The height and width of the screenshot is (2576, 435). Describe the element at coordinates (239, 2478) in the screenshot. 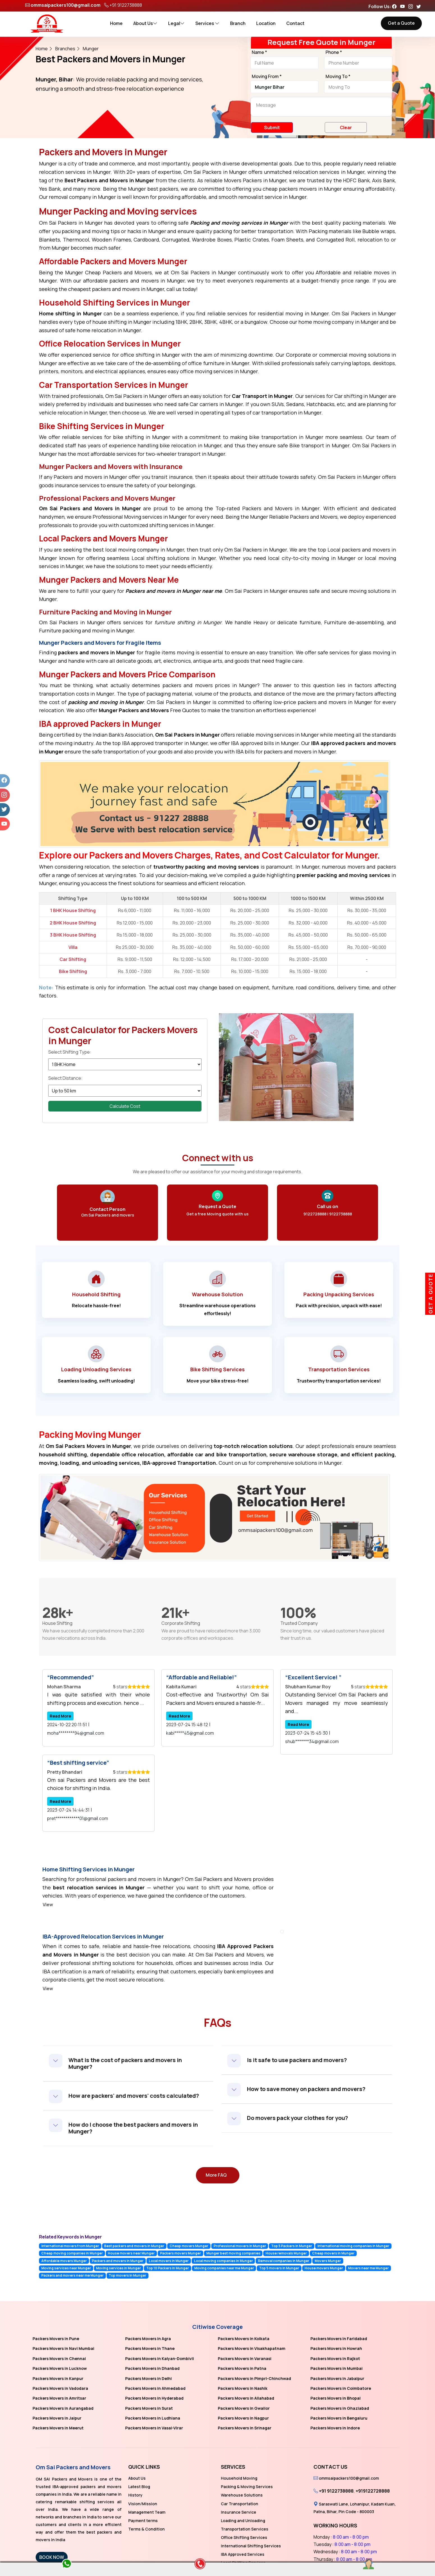

I see `Household Moving` at that location.